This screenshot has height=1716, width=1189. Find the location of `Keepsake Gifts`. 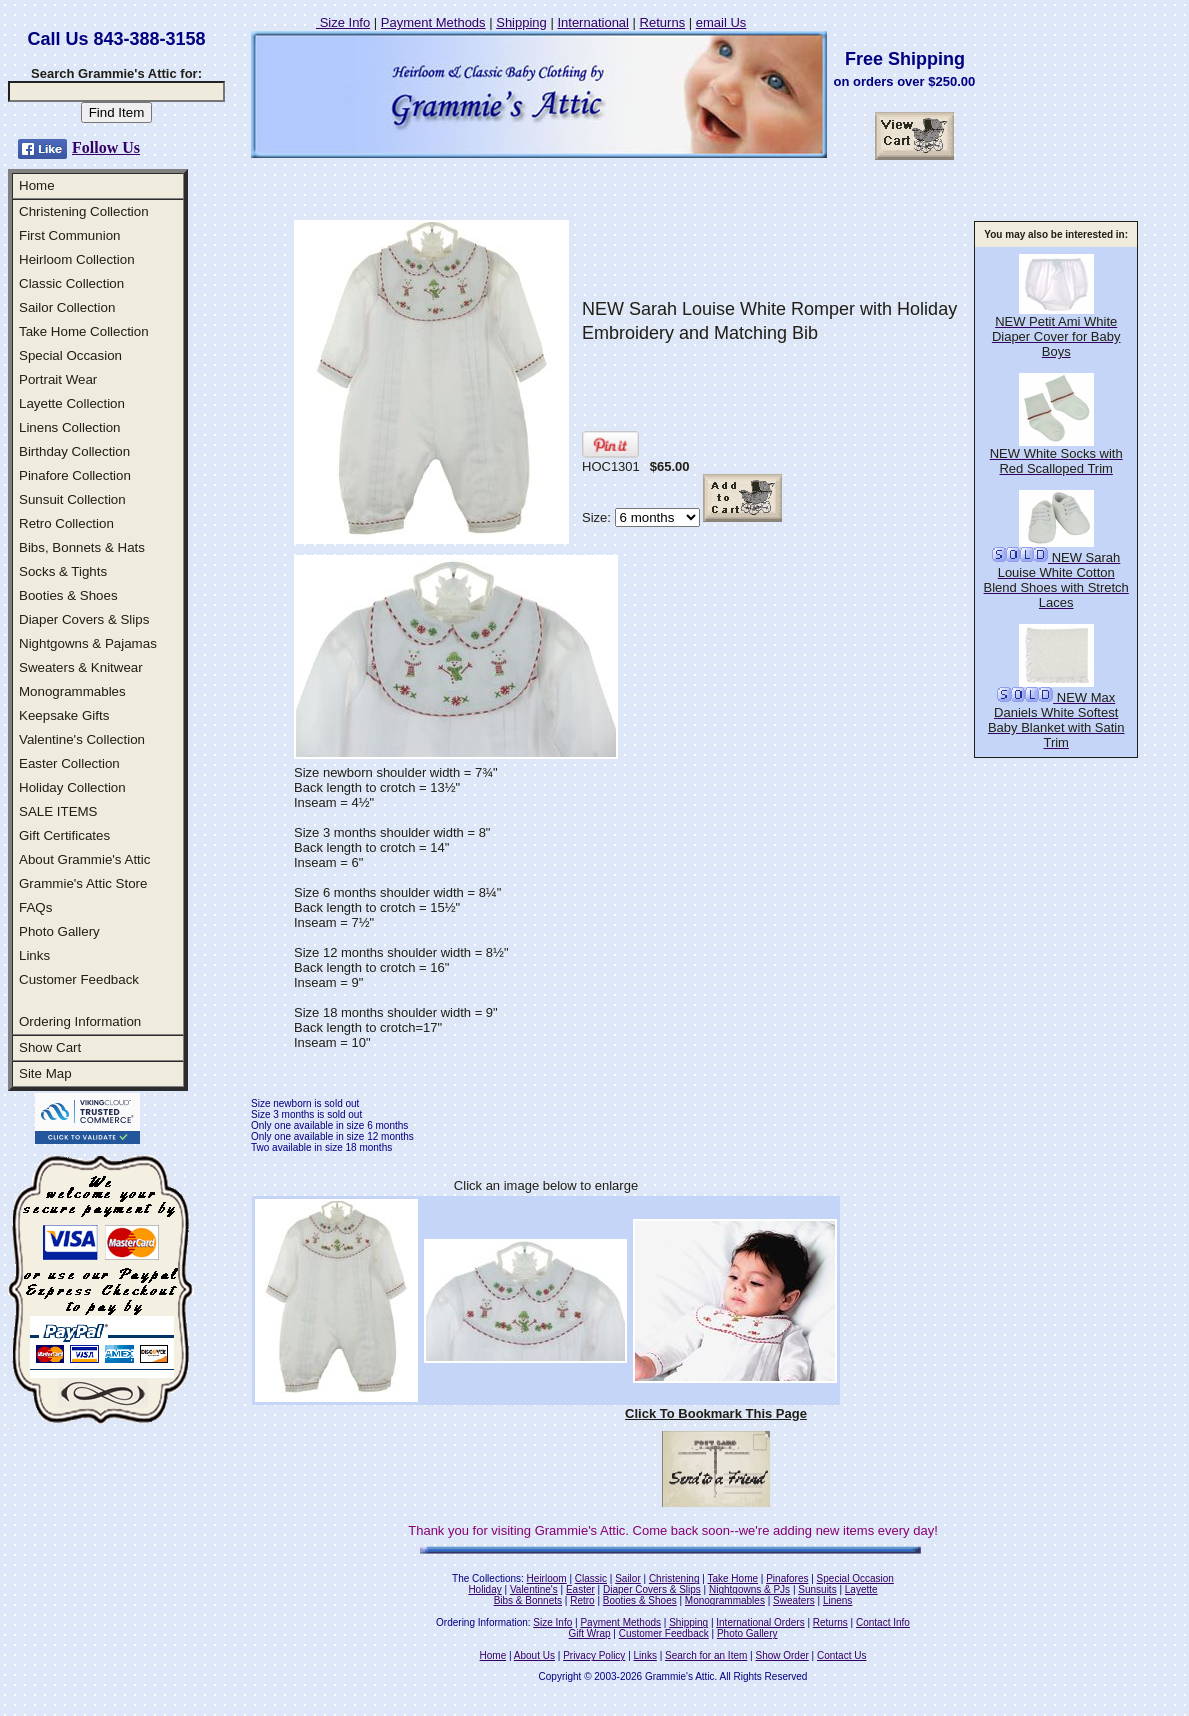

Keepsake Gifts is located at coordinates (64, 715).